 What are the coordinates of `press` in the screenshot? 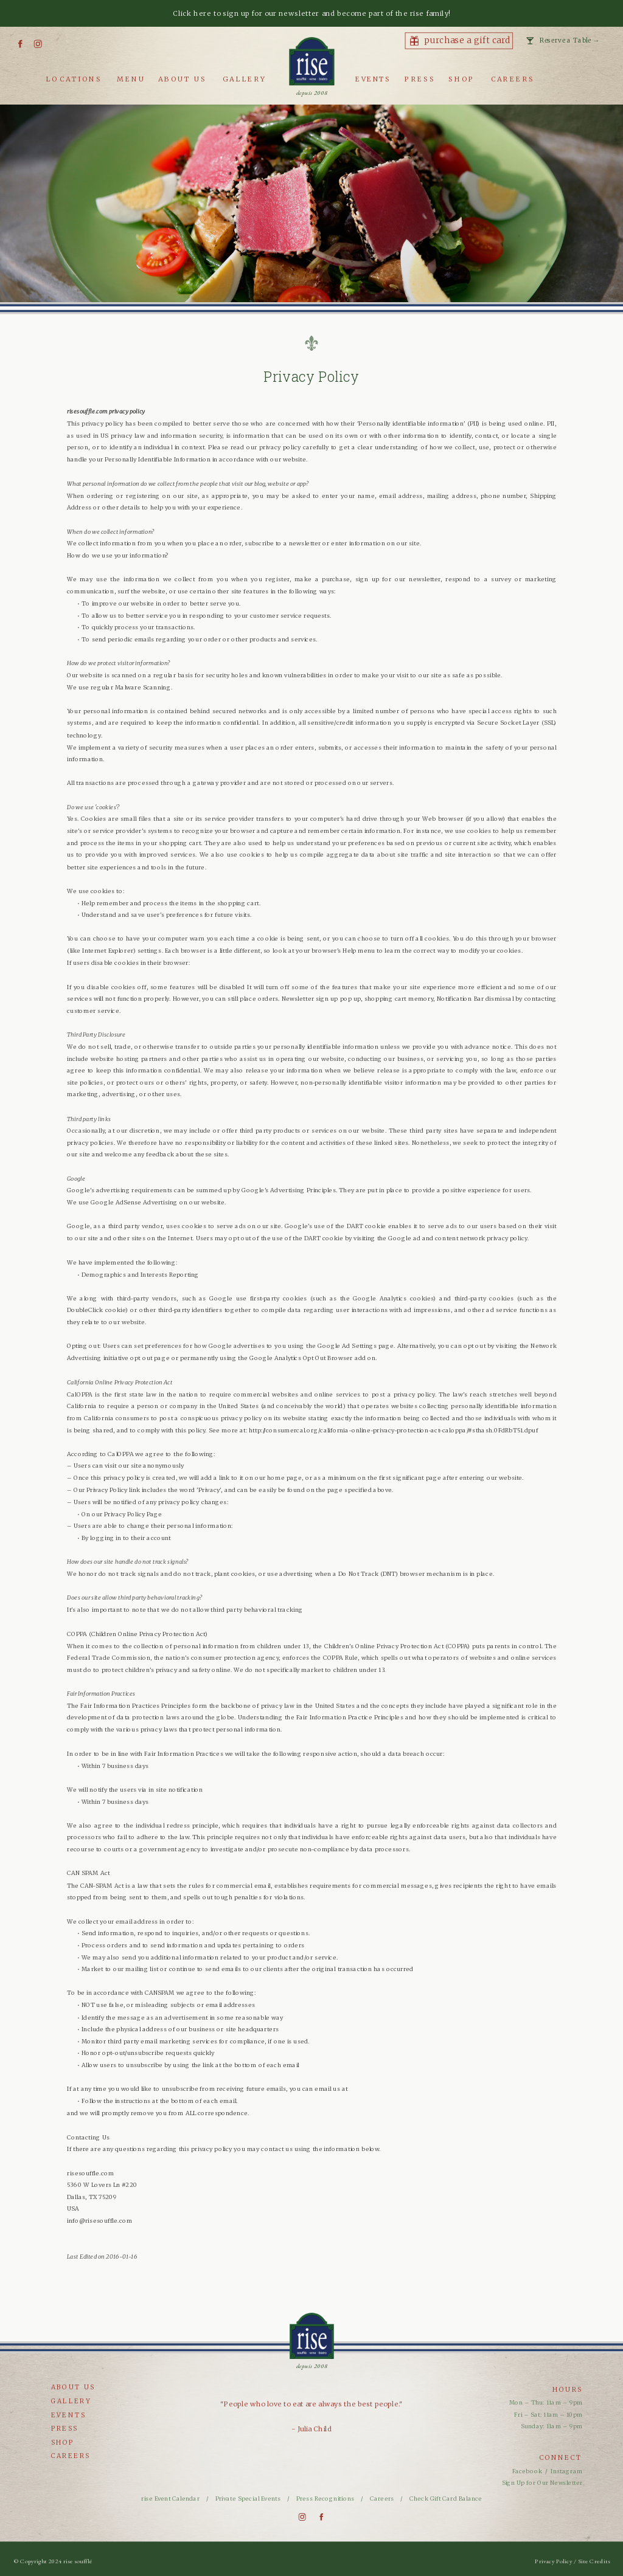 It's located at (64, 2429).